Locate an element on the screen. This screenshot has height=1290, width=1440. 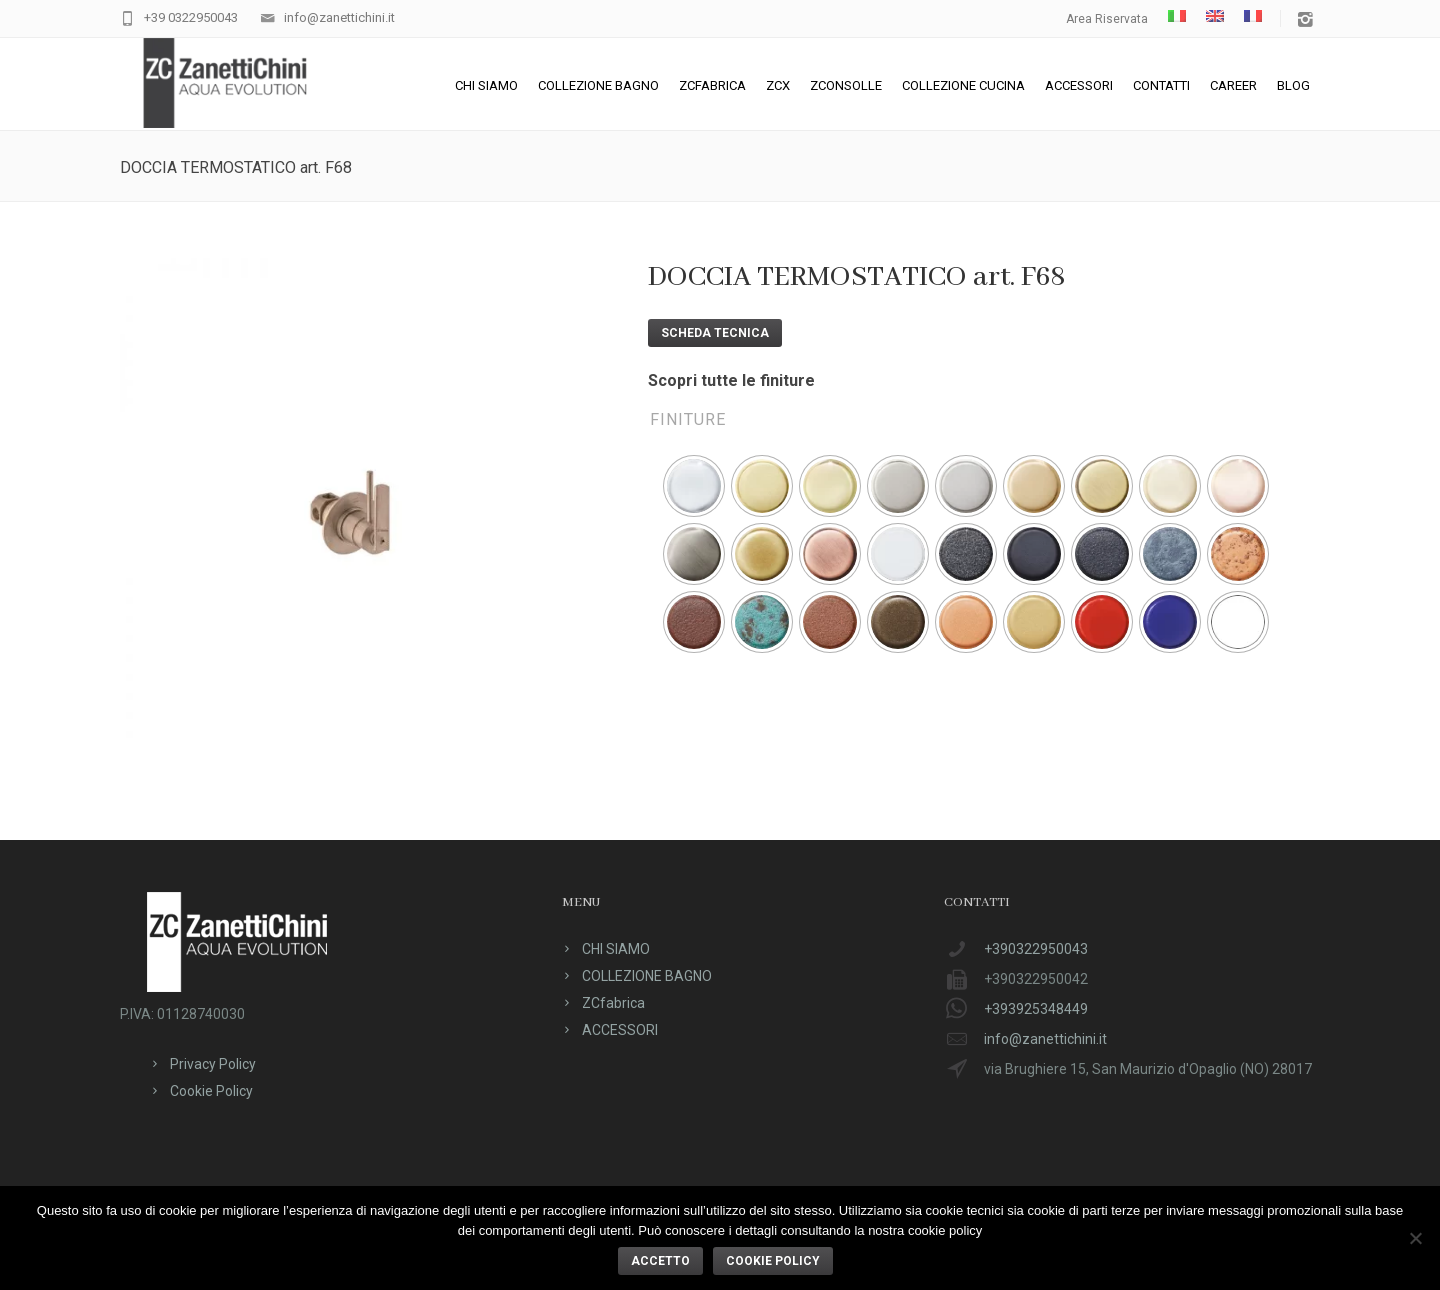
+39 0322950043 is located at coordinates (191, 17).